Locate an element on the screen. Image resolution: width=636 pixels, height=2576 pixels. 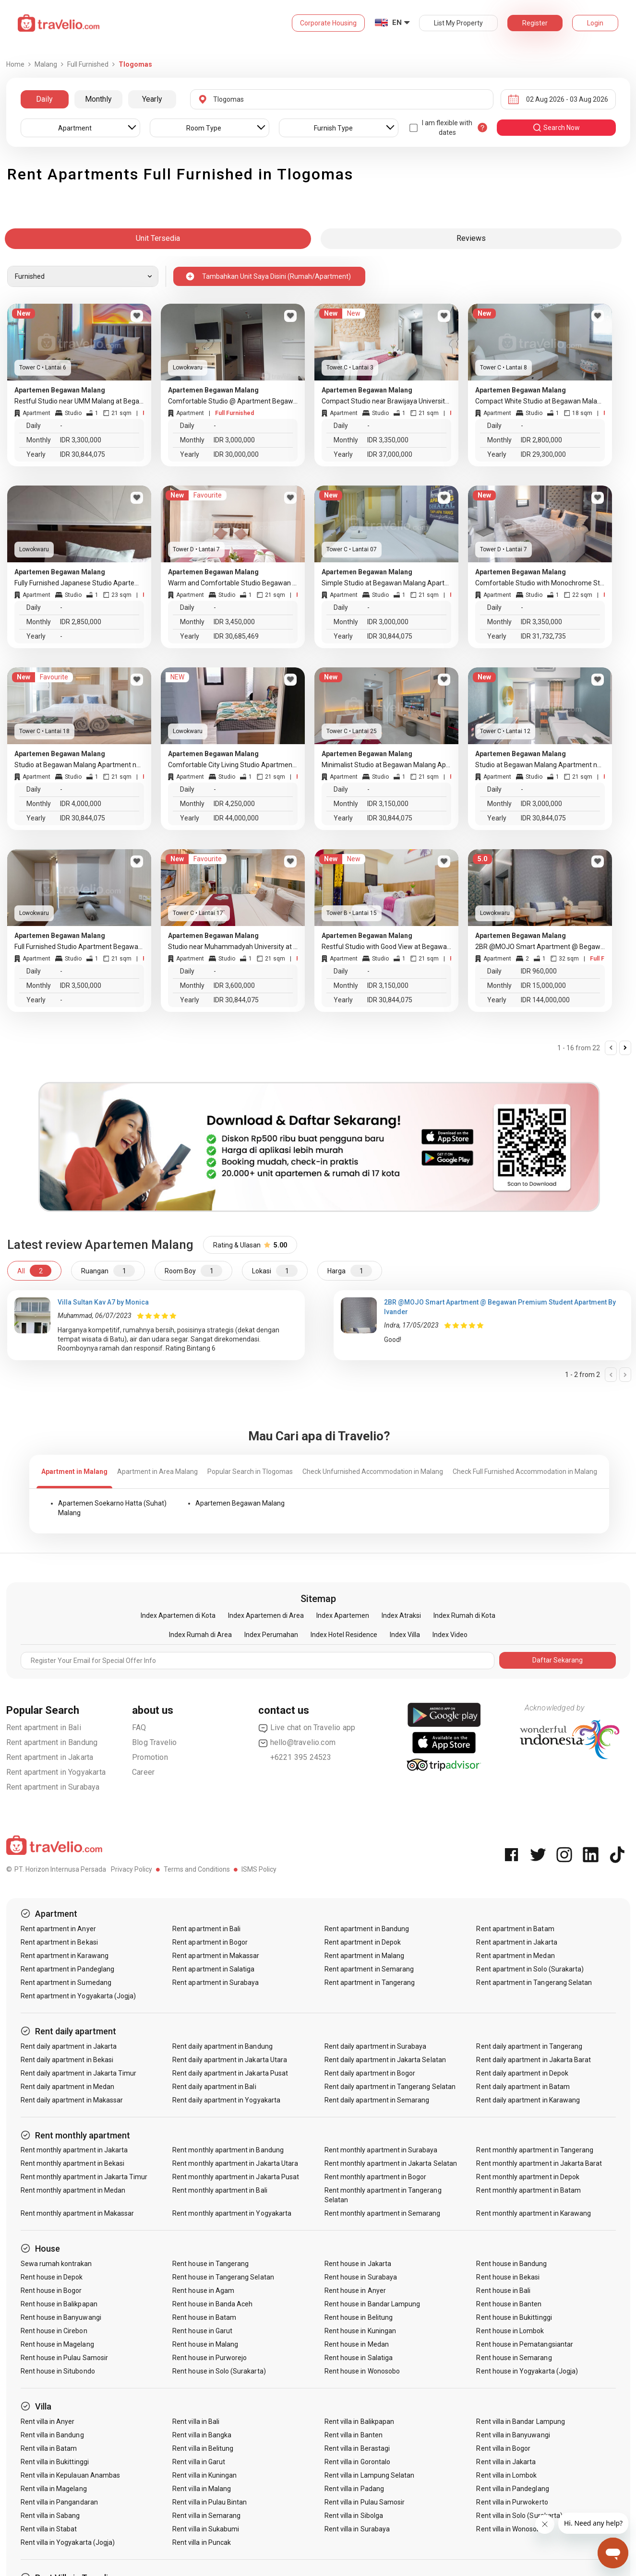
Rent daily apartment in Jakarta Pusat is located at coordinates (230, 2073).